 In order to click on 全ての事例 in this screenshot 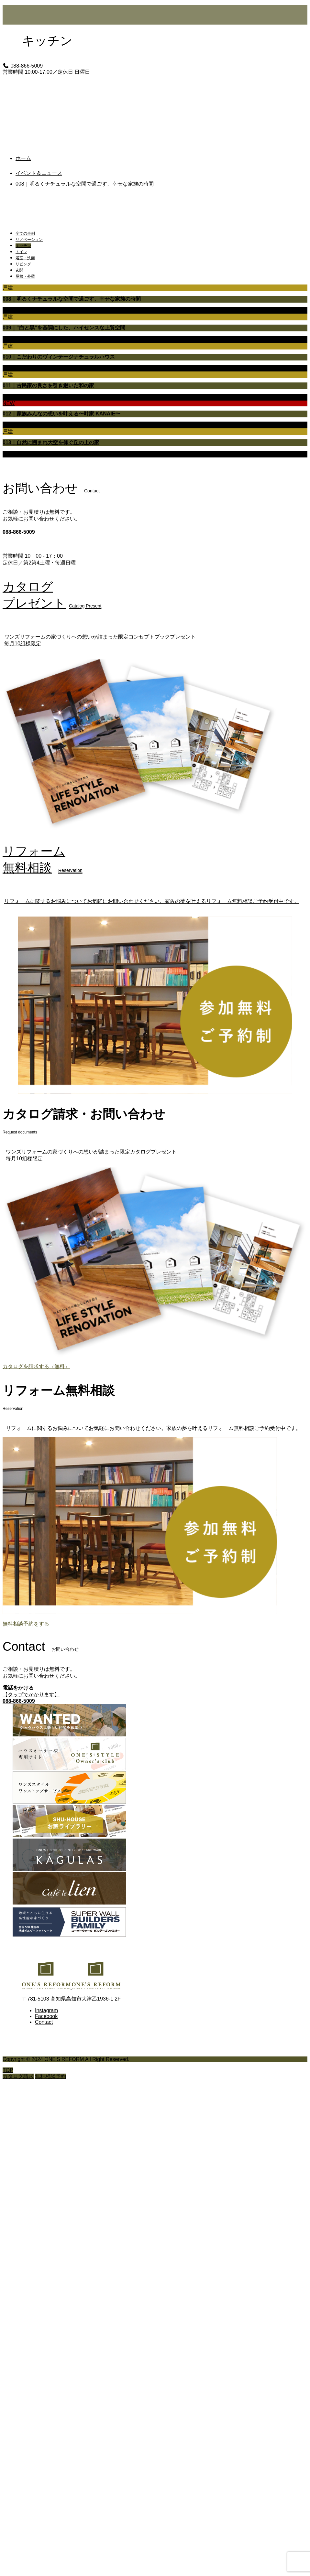, I will do `click(25, 233)`.